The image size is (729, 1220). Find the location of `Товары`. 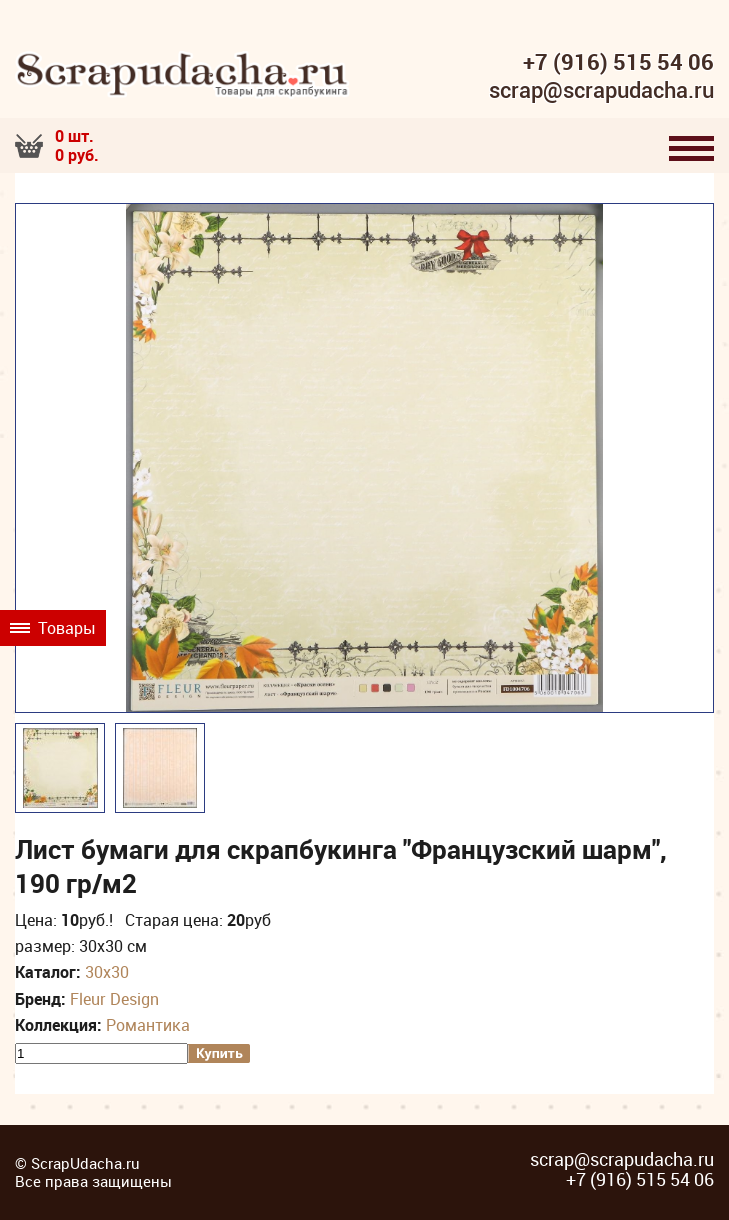

Товары is located at coordinates (53, 628).